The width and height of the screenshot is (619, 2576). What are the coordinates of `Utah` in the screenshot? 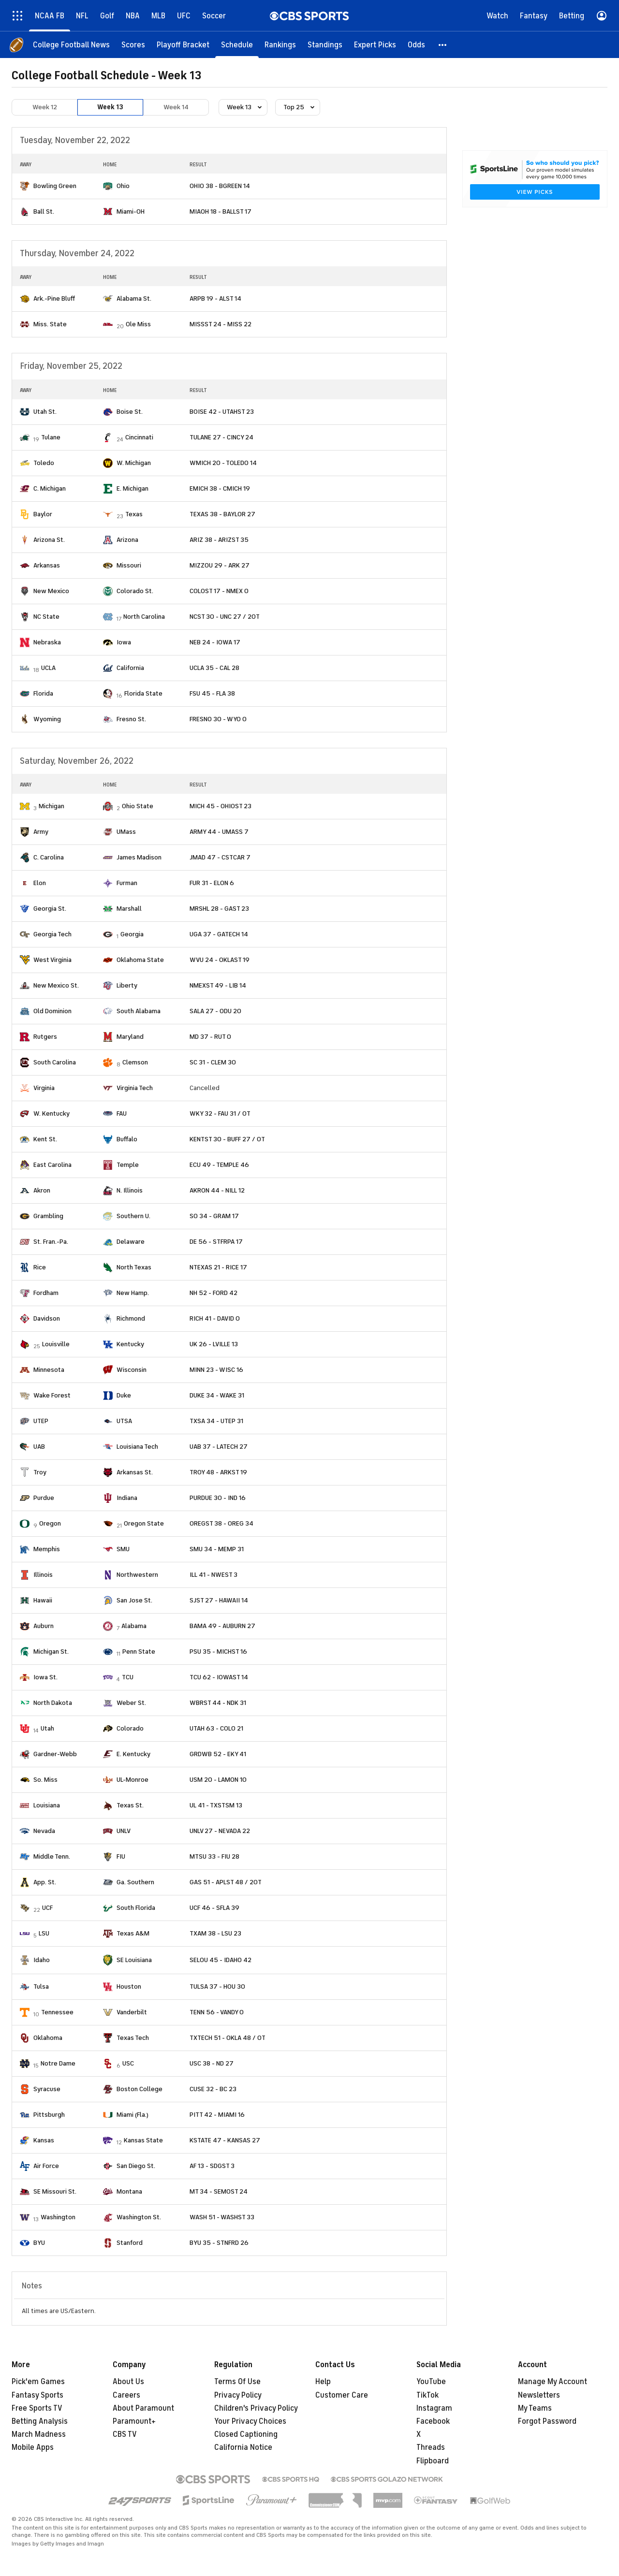 It's located at (47, 1728).